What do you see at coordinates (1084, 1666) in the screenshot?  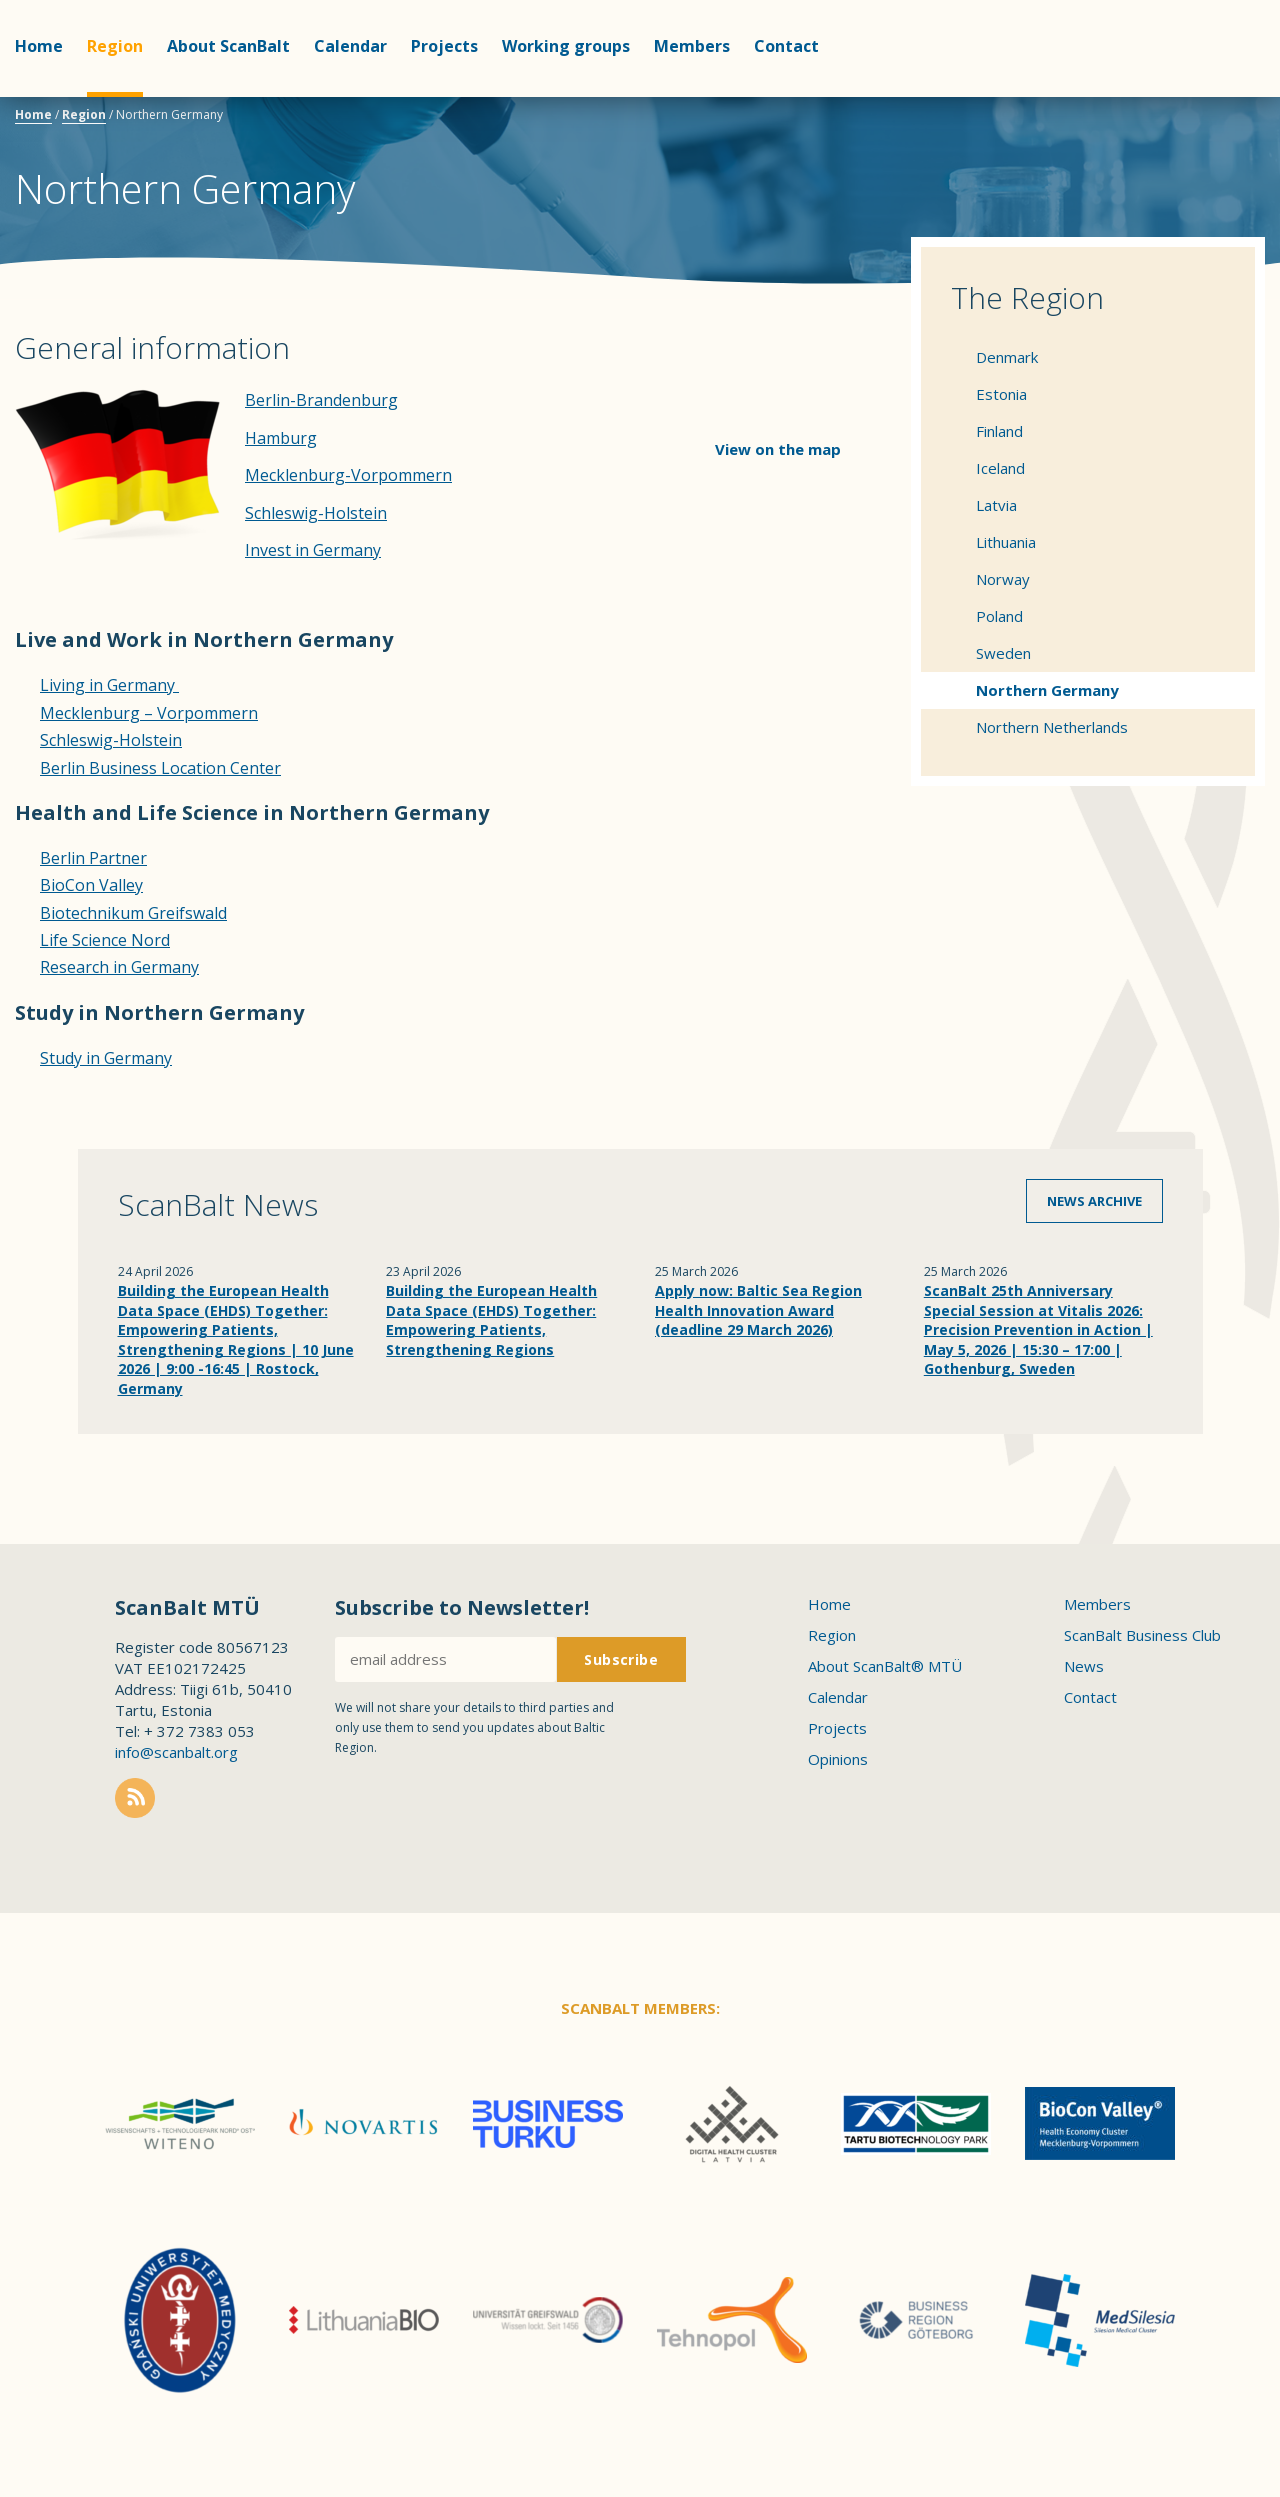 I see `News` at bounding box center [1084, 1666].